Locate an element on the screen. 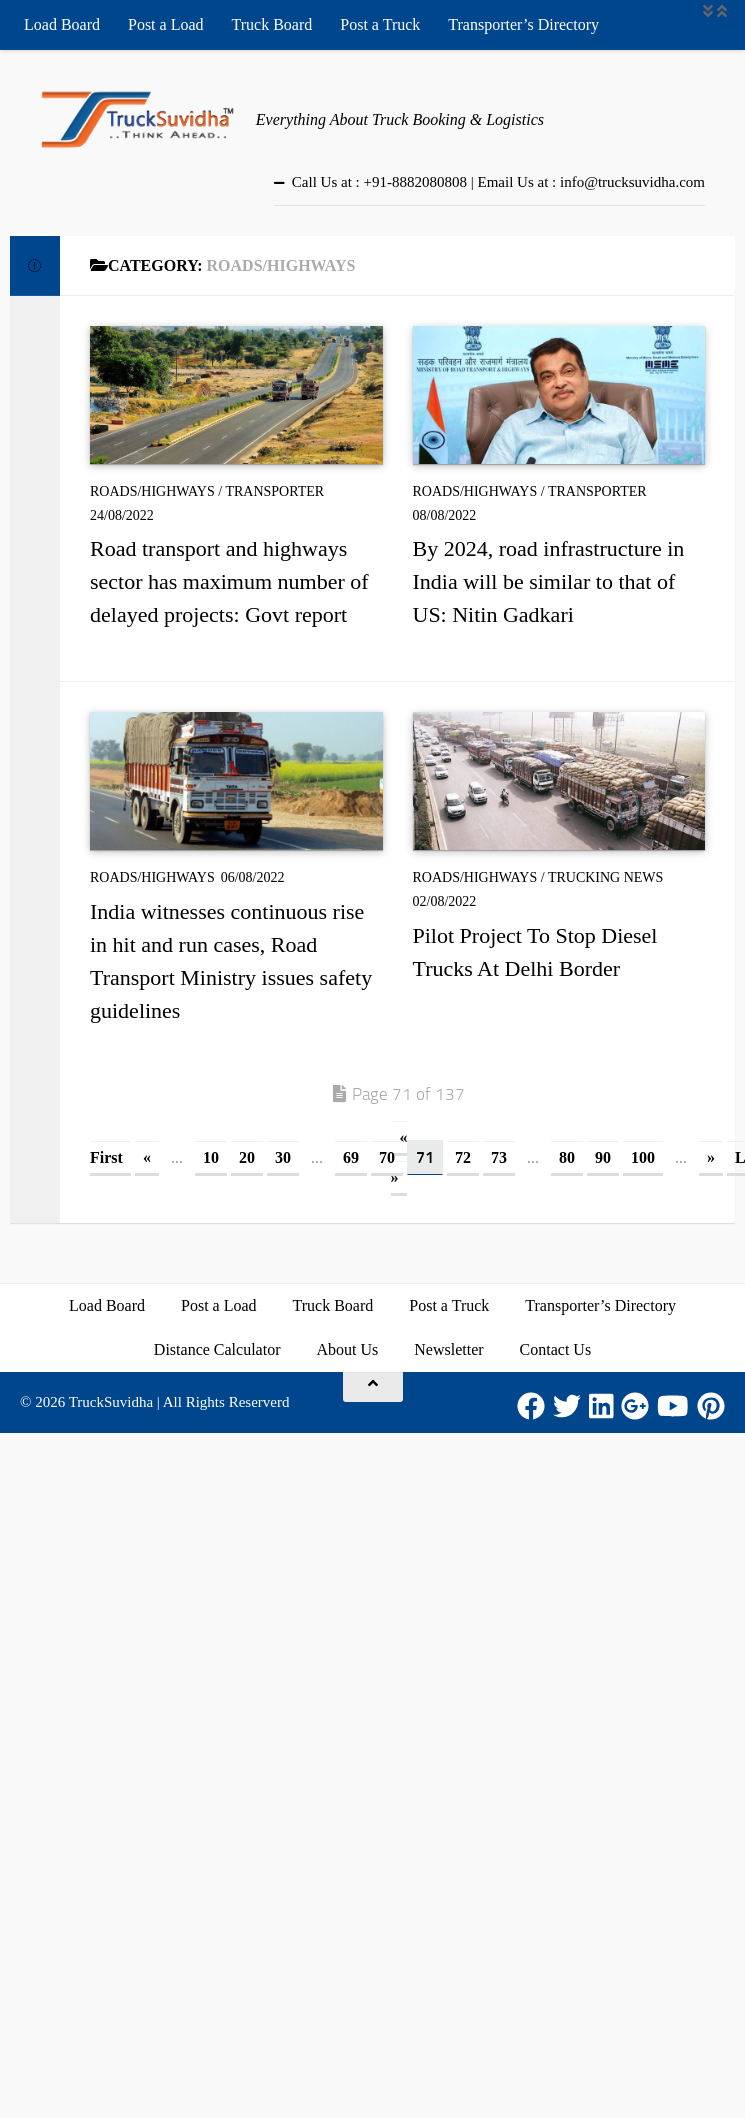 This screenshot has height=2118, width=745. 80 is located at coordinates (567, 1157).